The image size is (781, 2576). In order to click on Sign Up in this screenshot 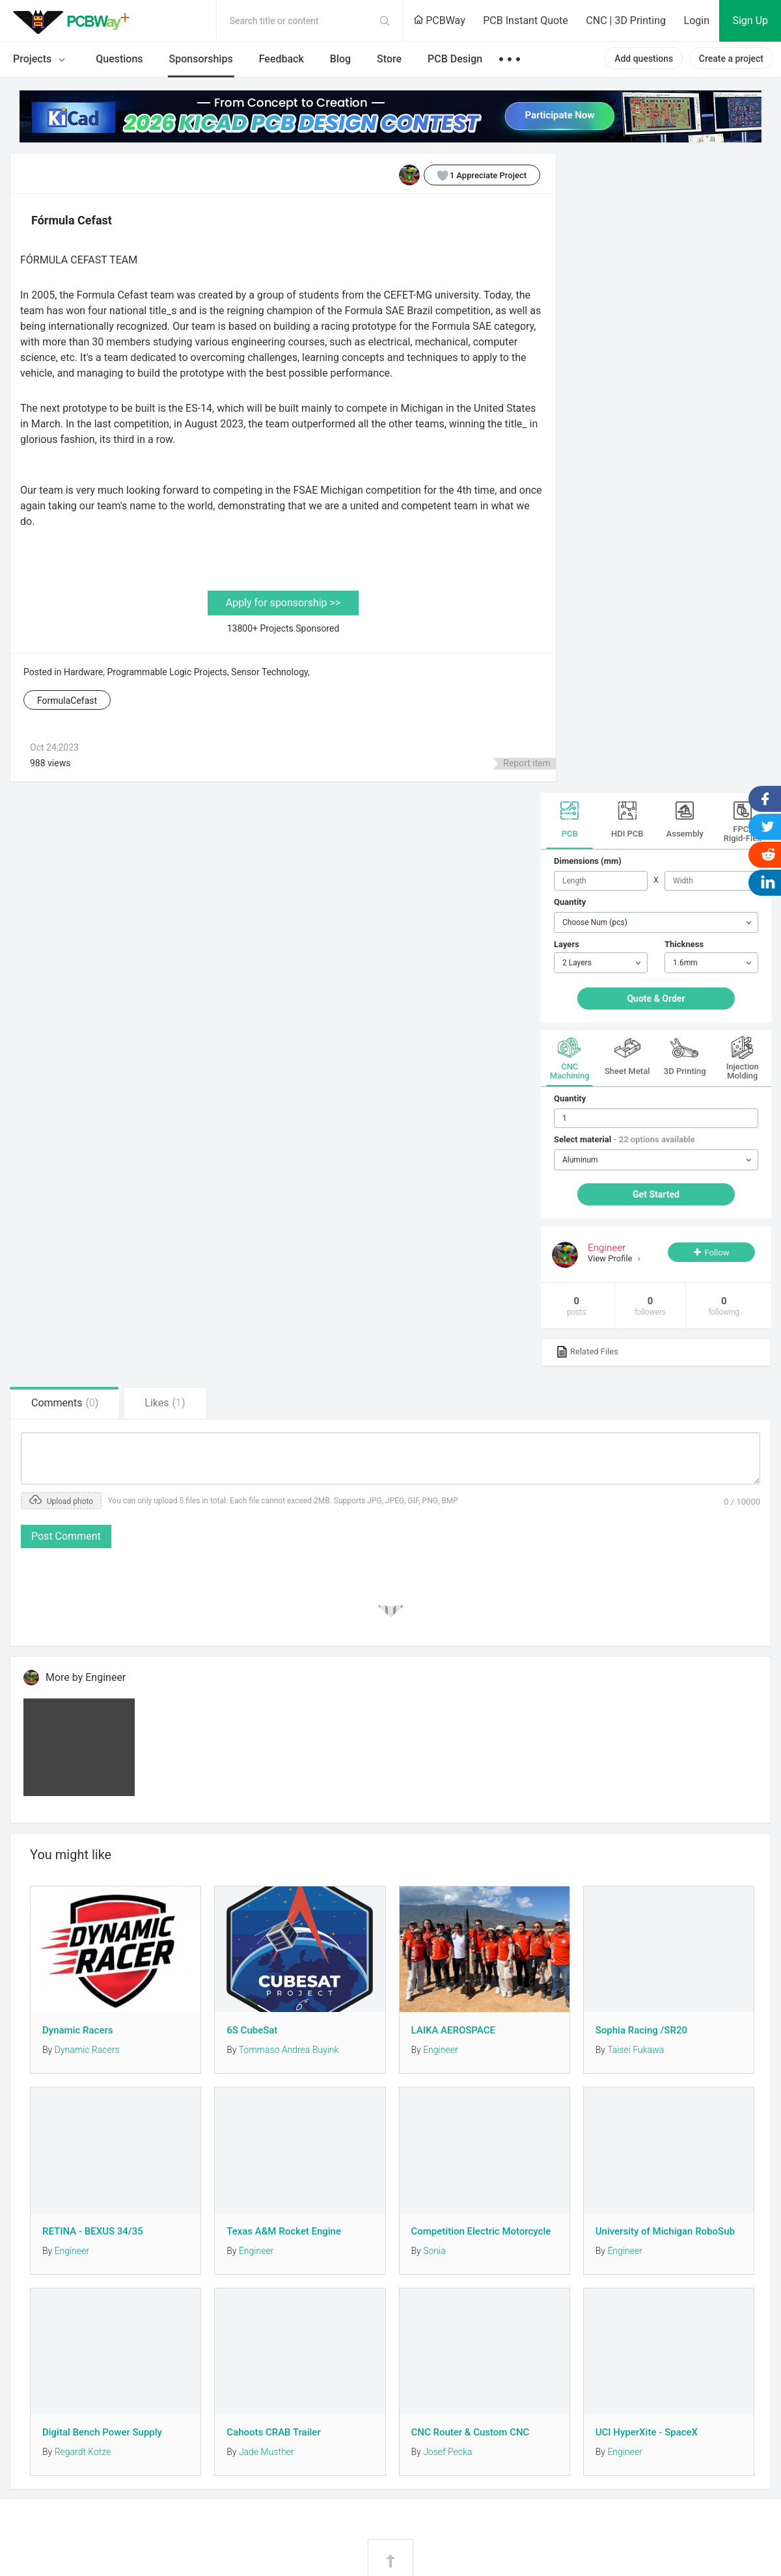, I will do `click(750, 20)`.